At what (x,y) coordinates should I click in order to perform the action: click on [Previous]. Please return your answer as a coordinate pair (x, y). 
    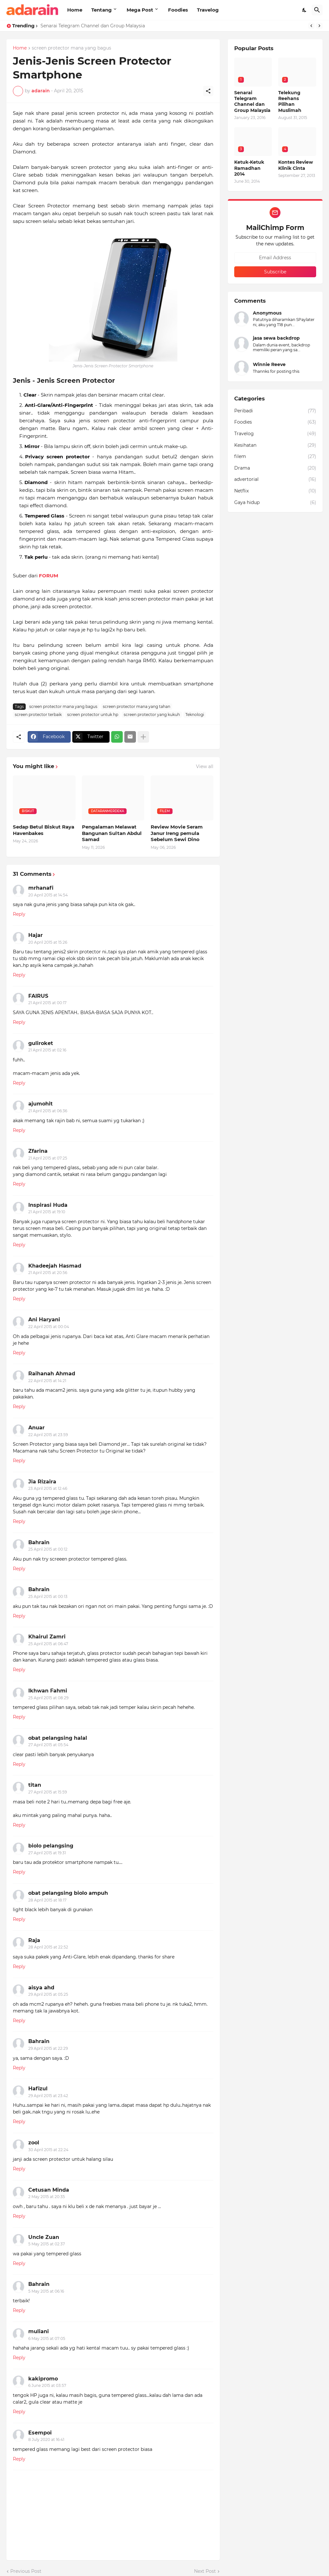
    Looking at the image, I should click on (311, 26).